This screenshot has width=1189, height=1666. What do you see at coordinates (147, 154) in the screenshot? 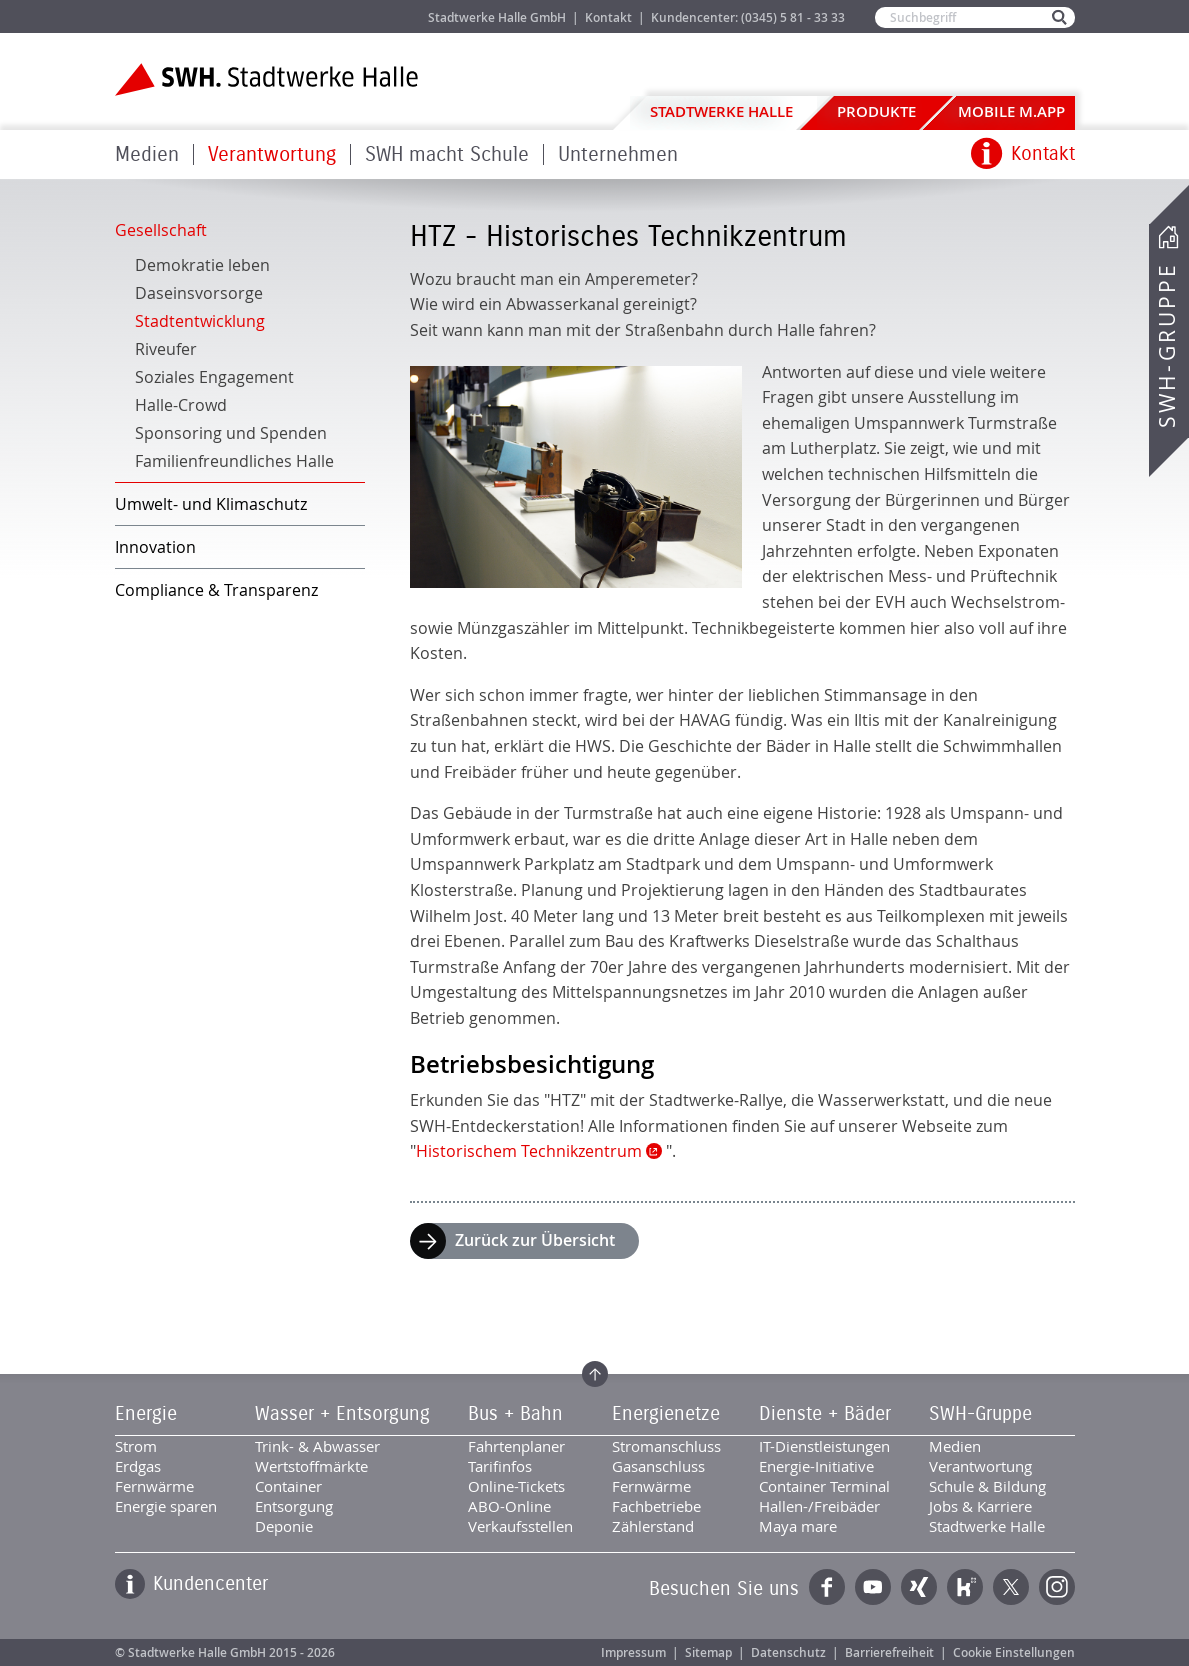
I see `Medien` at bounding box center [147, 154].